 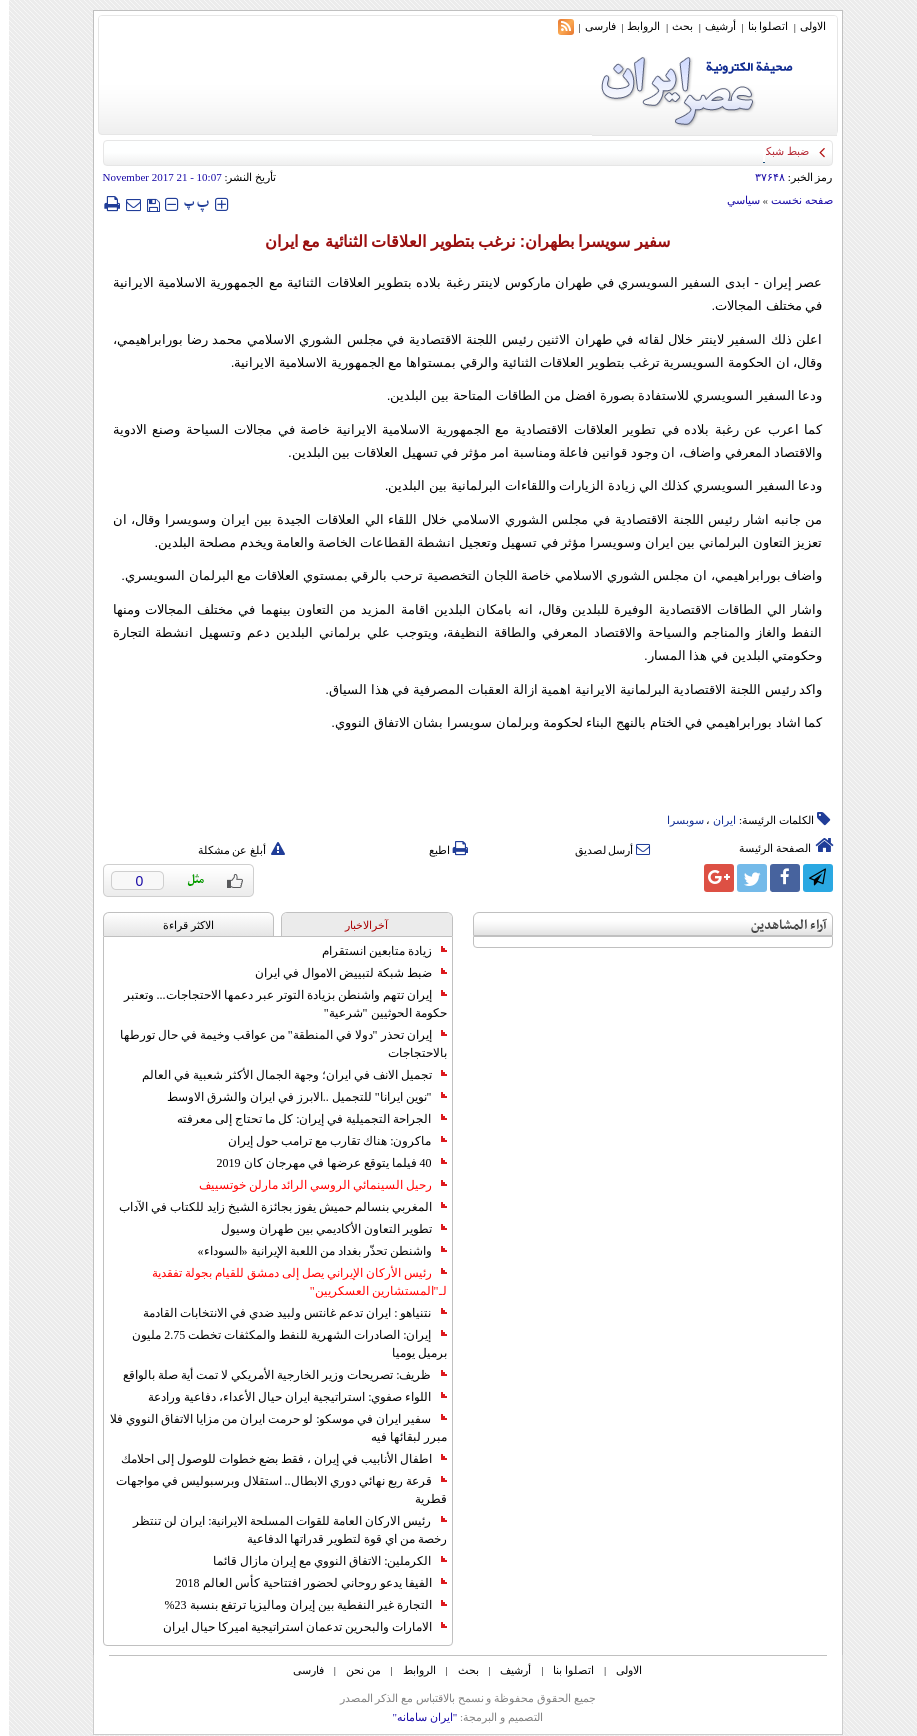 I want to click on الجراحة التجميلية في إيران: كل ما تحتاج إلى معرفته, so click(x=302, y=1119).